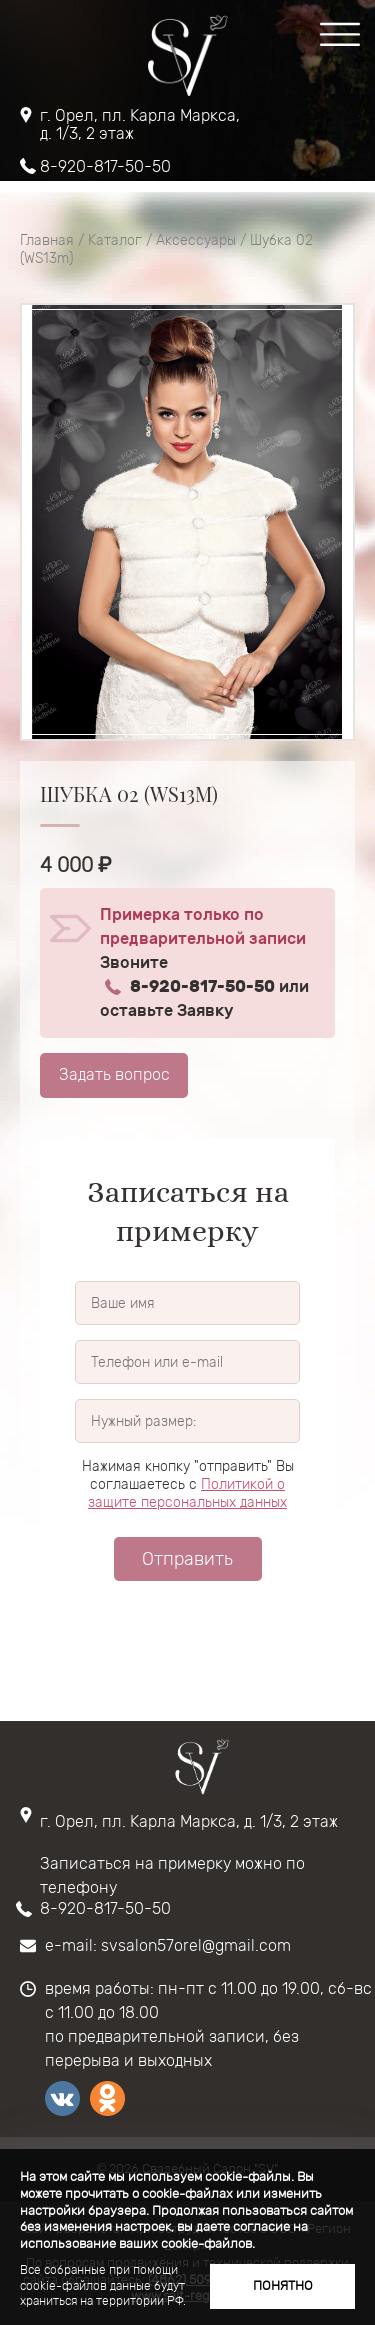  I want to click on Отправить, so click(187, 1559).